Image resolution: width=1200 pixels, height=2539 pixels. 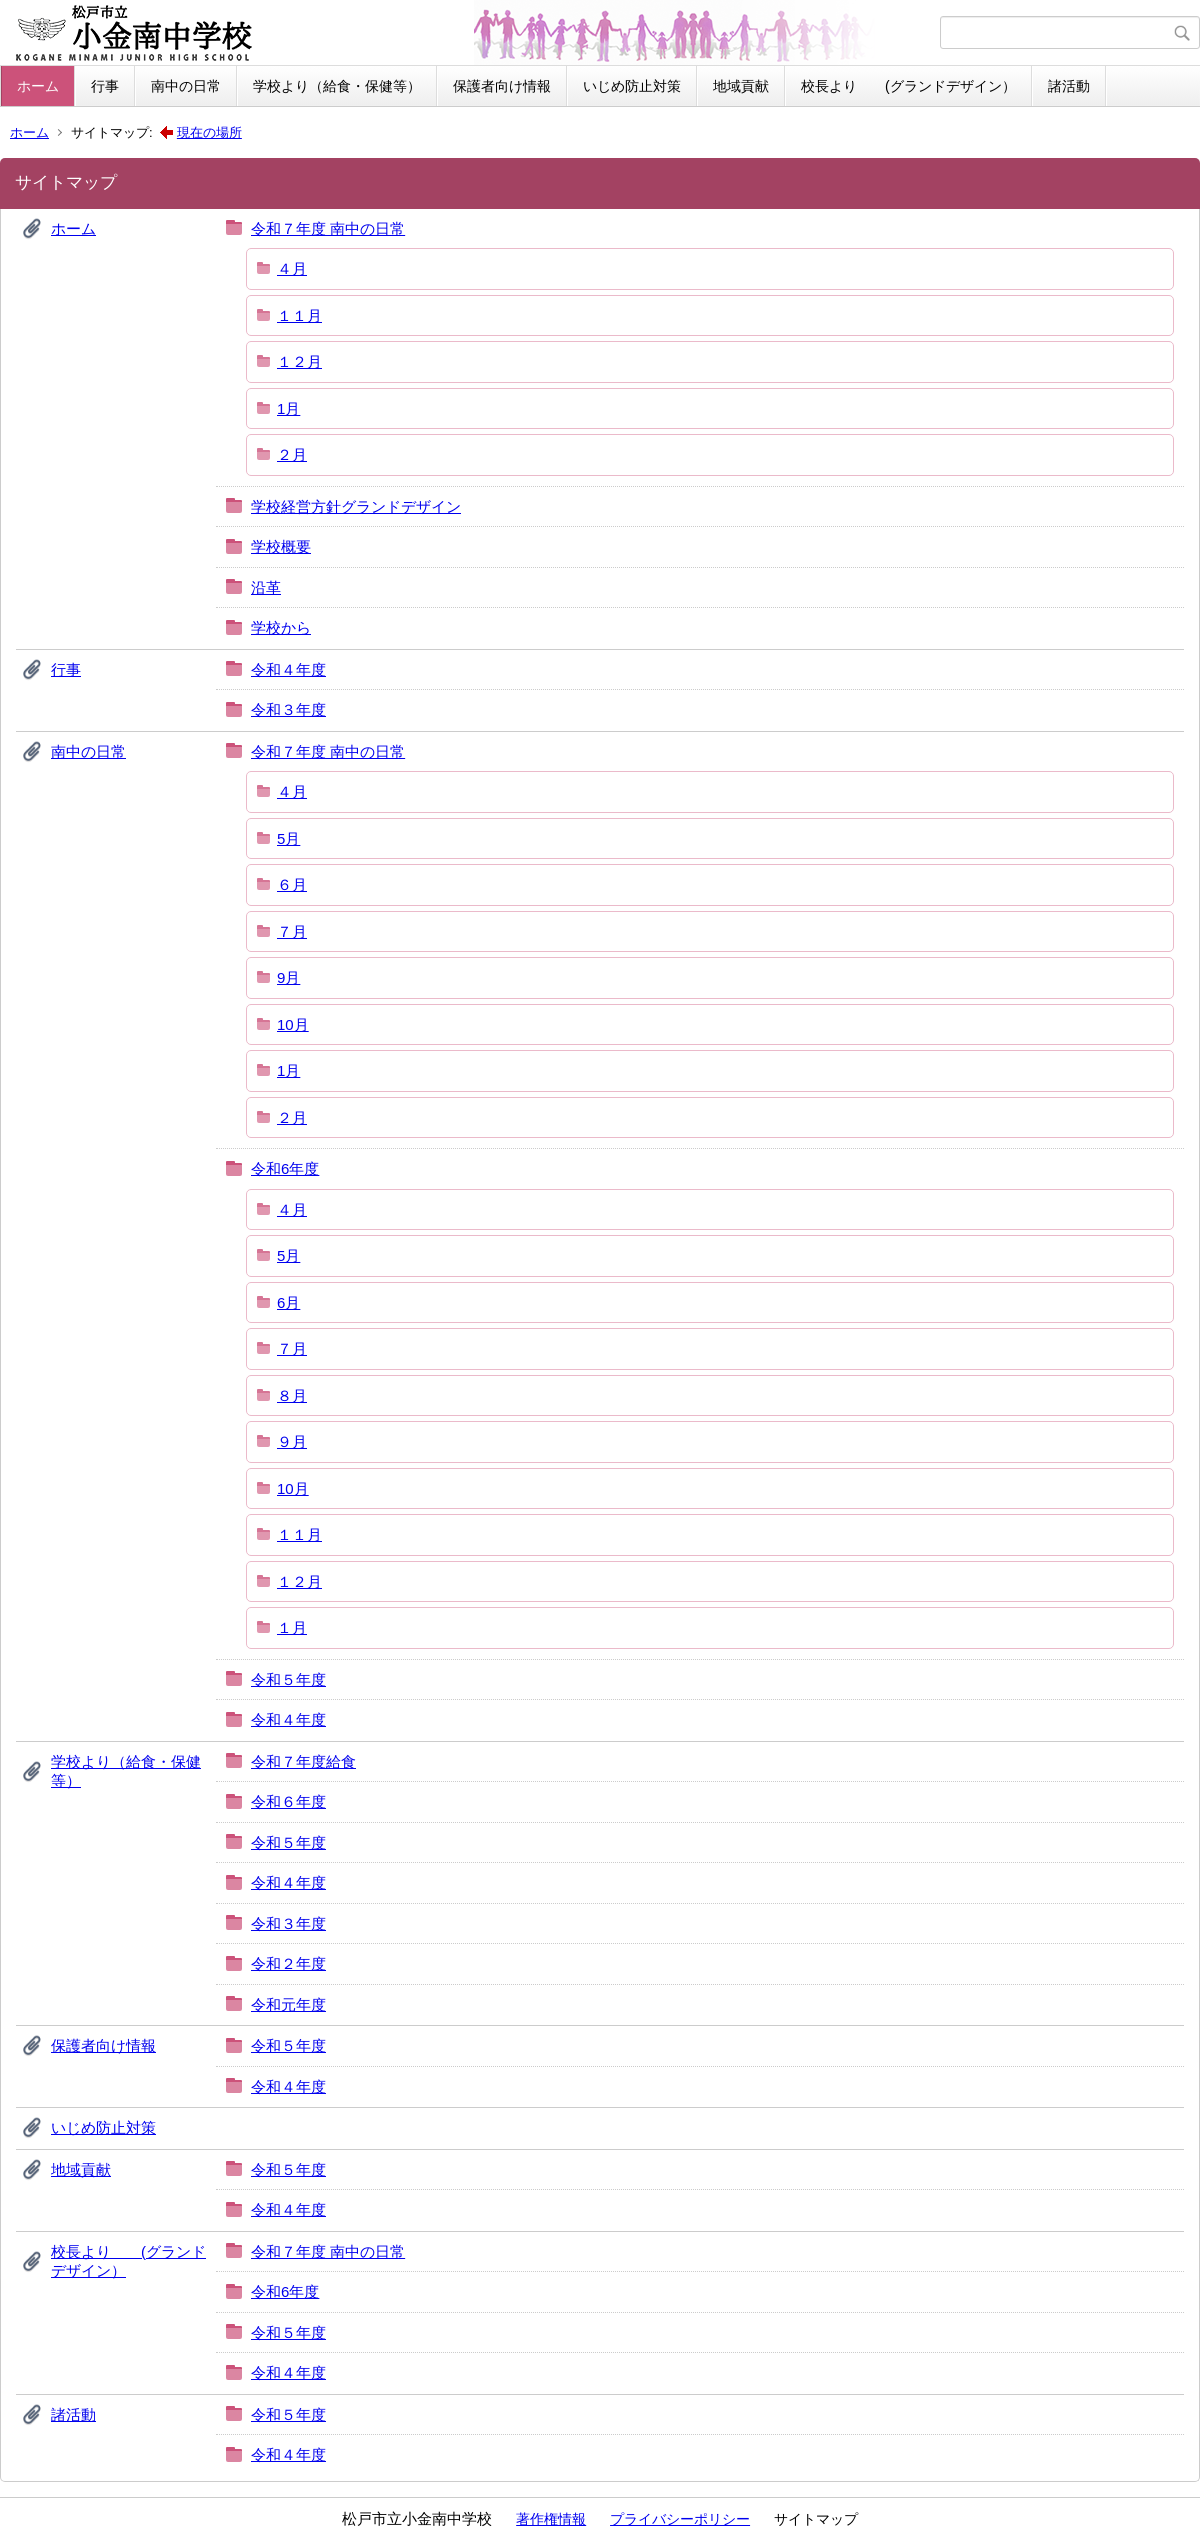 I want to click on ホーム, so click(x=38, y=86).